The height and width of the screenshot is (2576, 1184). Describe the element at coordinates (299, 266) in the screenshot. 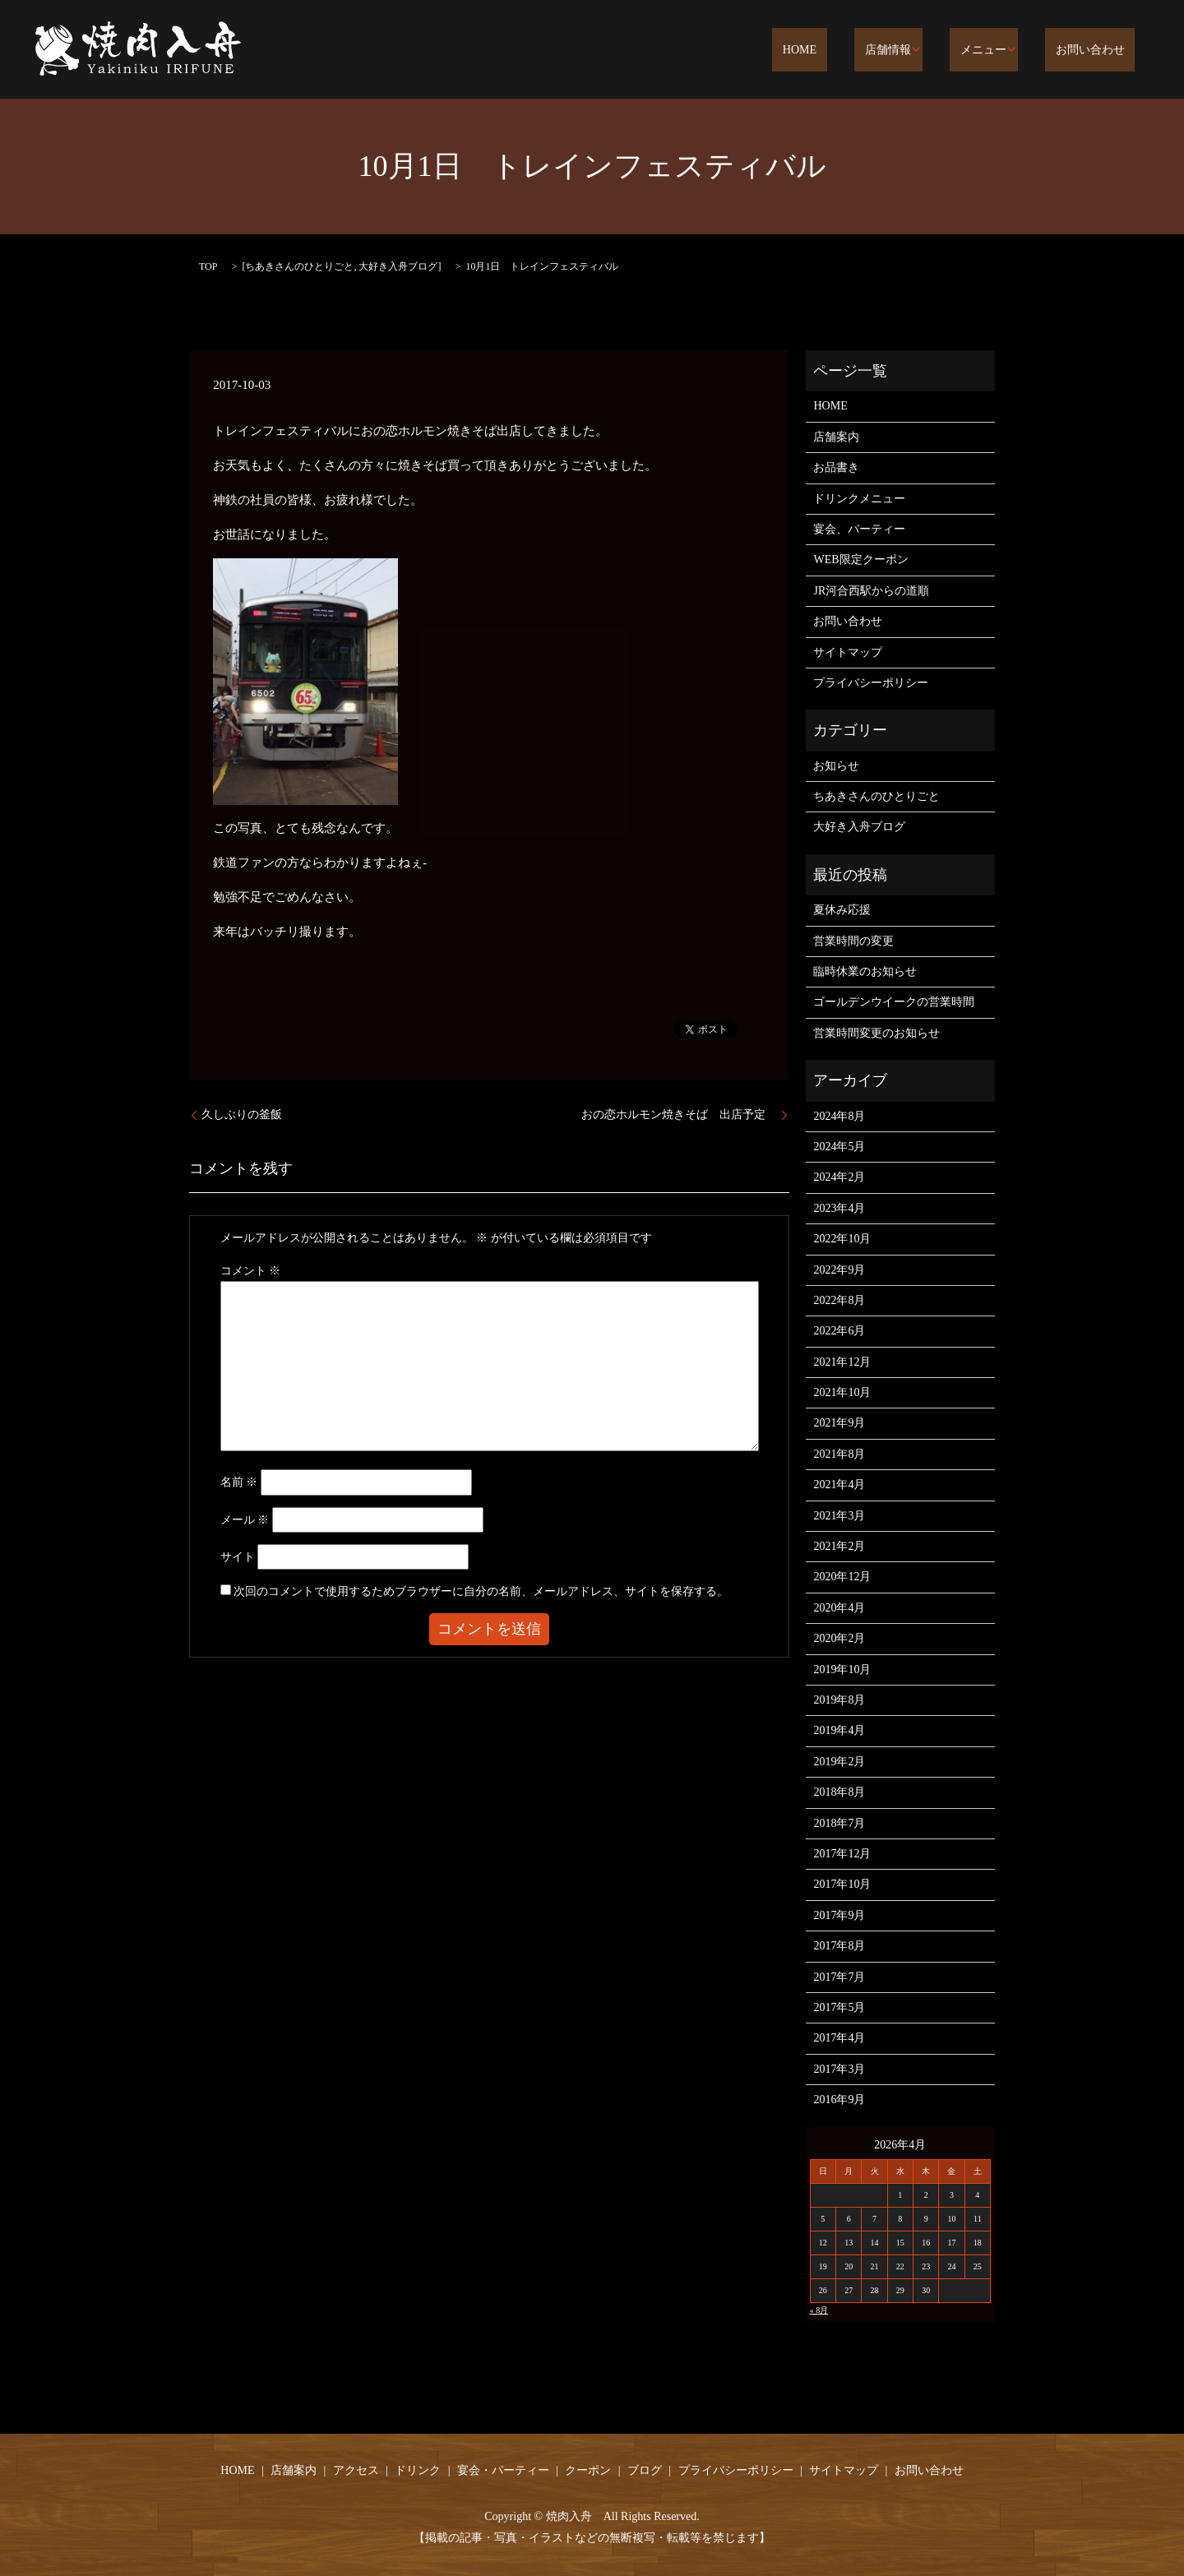

I see `ちあきさんのひとりごと` at that location.